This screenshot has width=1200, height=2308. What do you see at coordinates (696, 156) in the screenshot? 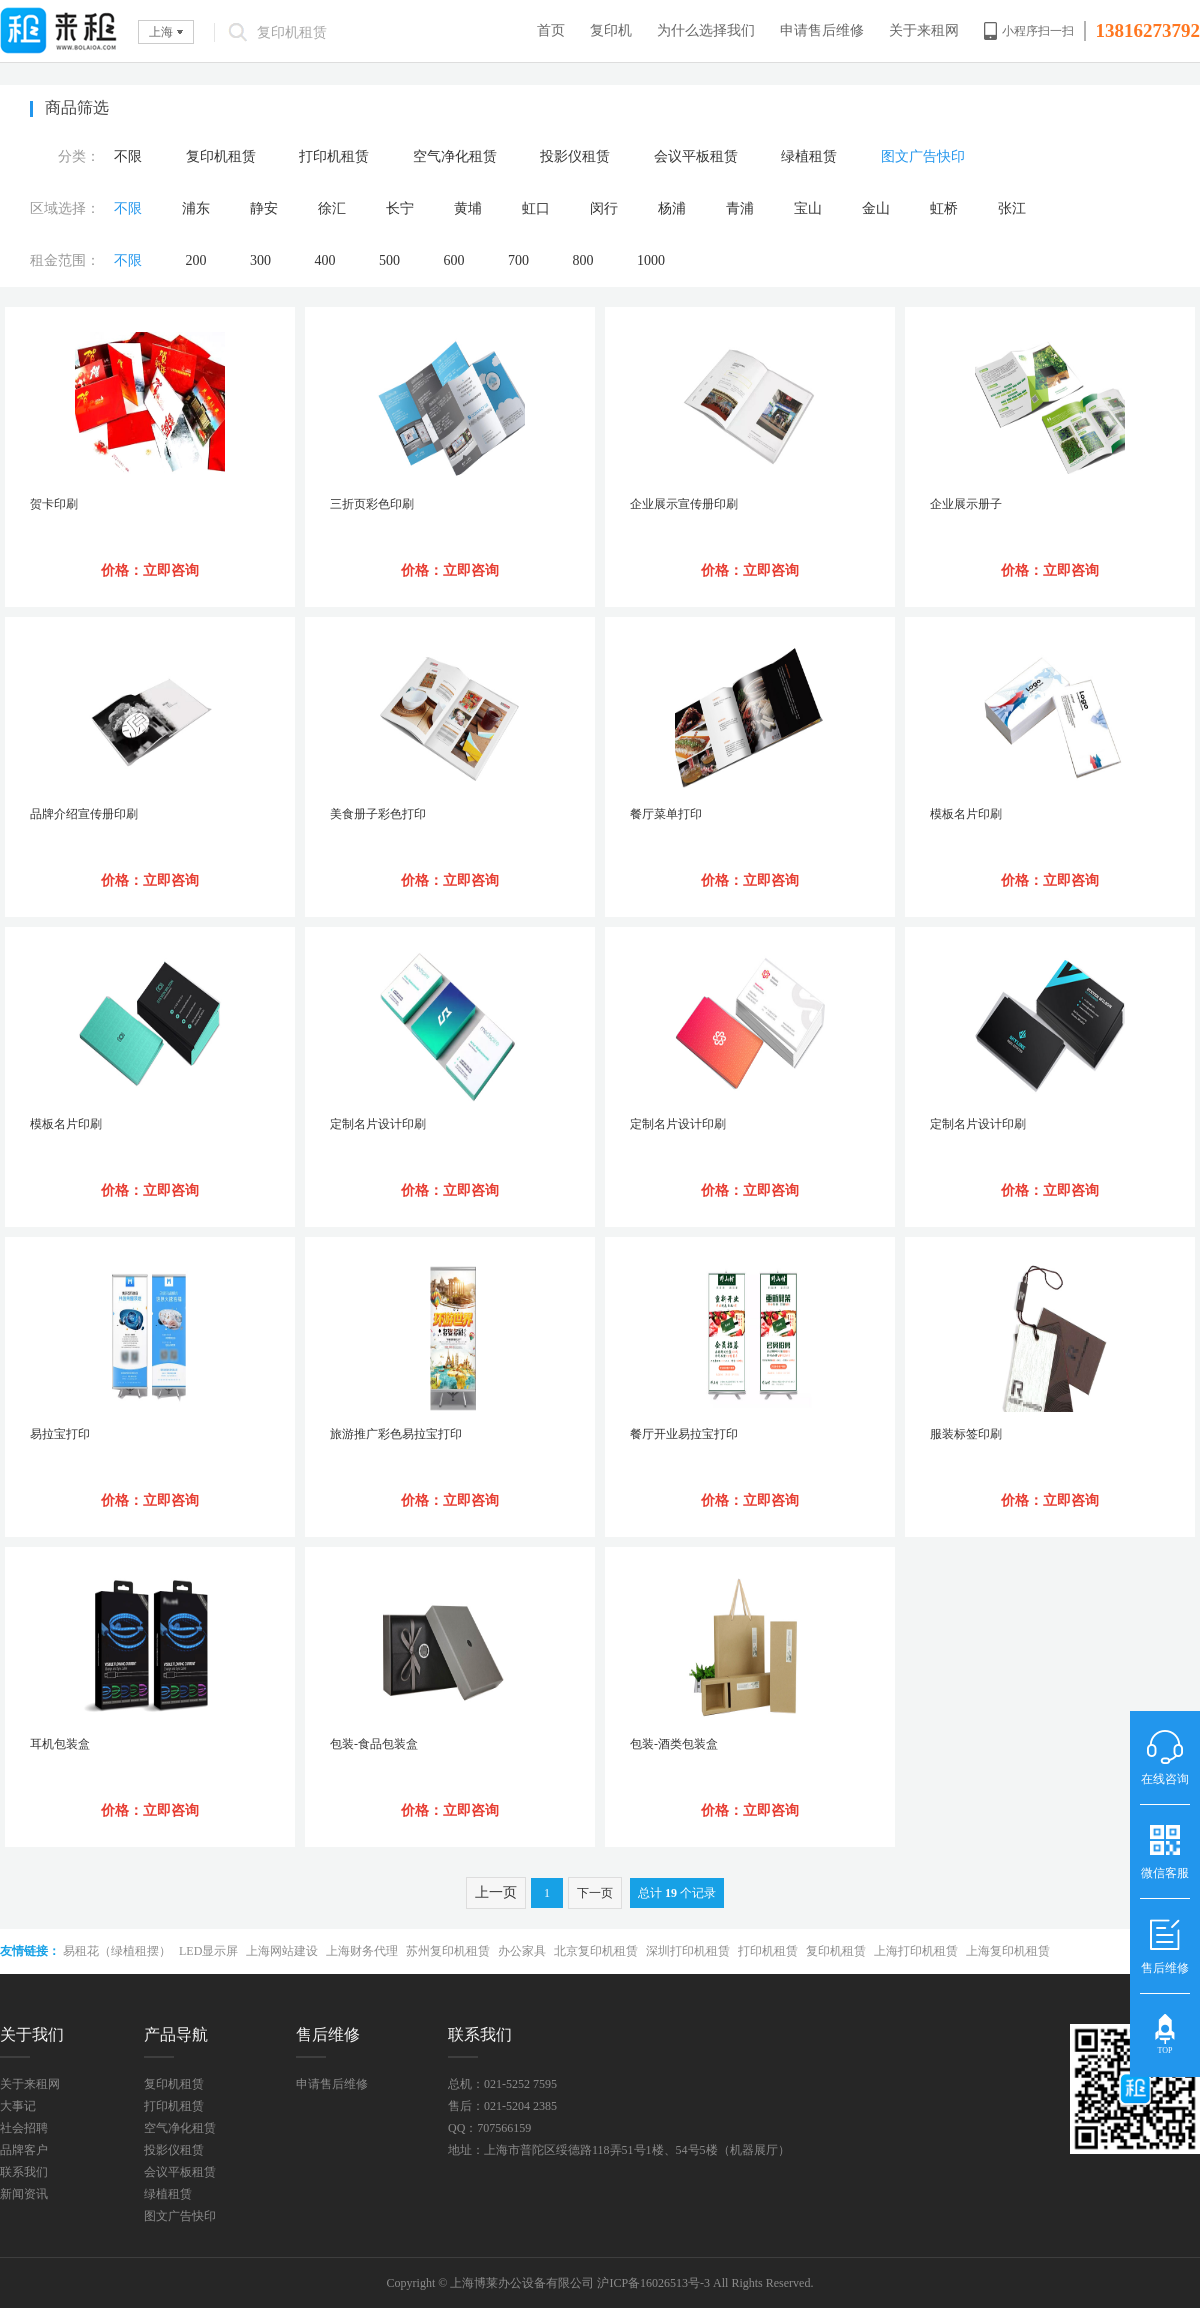
I see `会议平板租赁` at bounding box center [696, 156].